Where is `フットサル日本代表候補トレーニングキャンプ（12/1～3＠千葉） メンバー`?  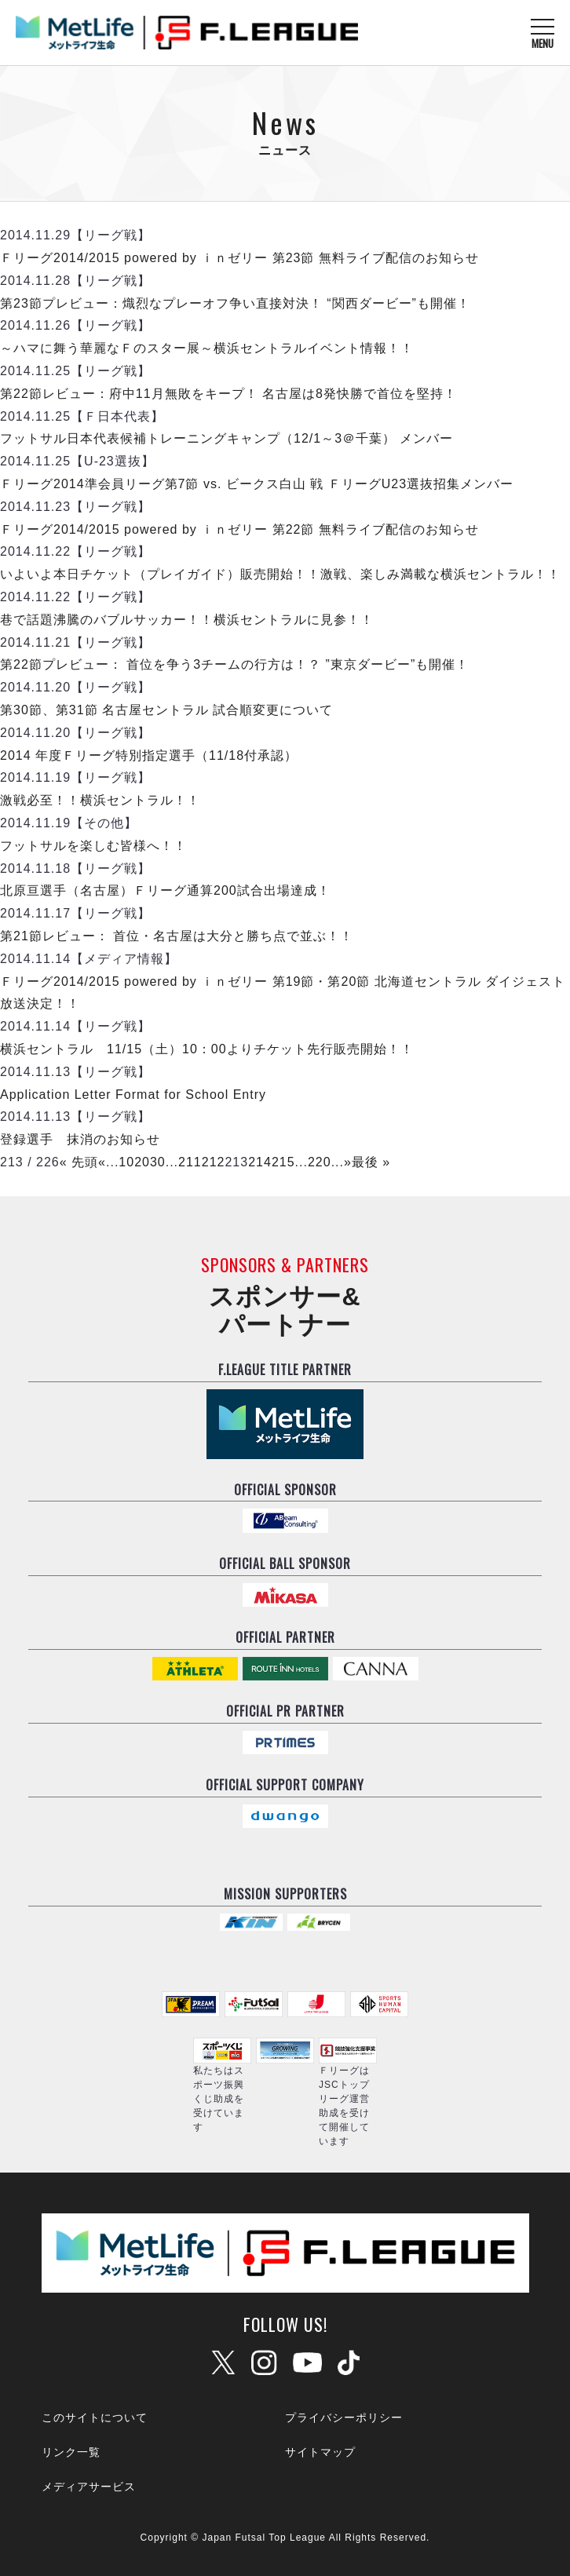 フットサル日本代表候補トレーニングキャンプ（12/1～3＠千葉） メンバー is located at coordinates (226, 438).